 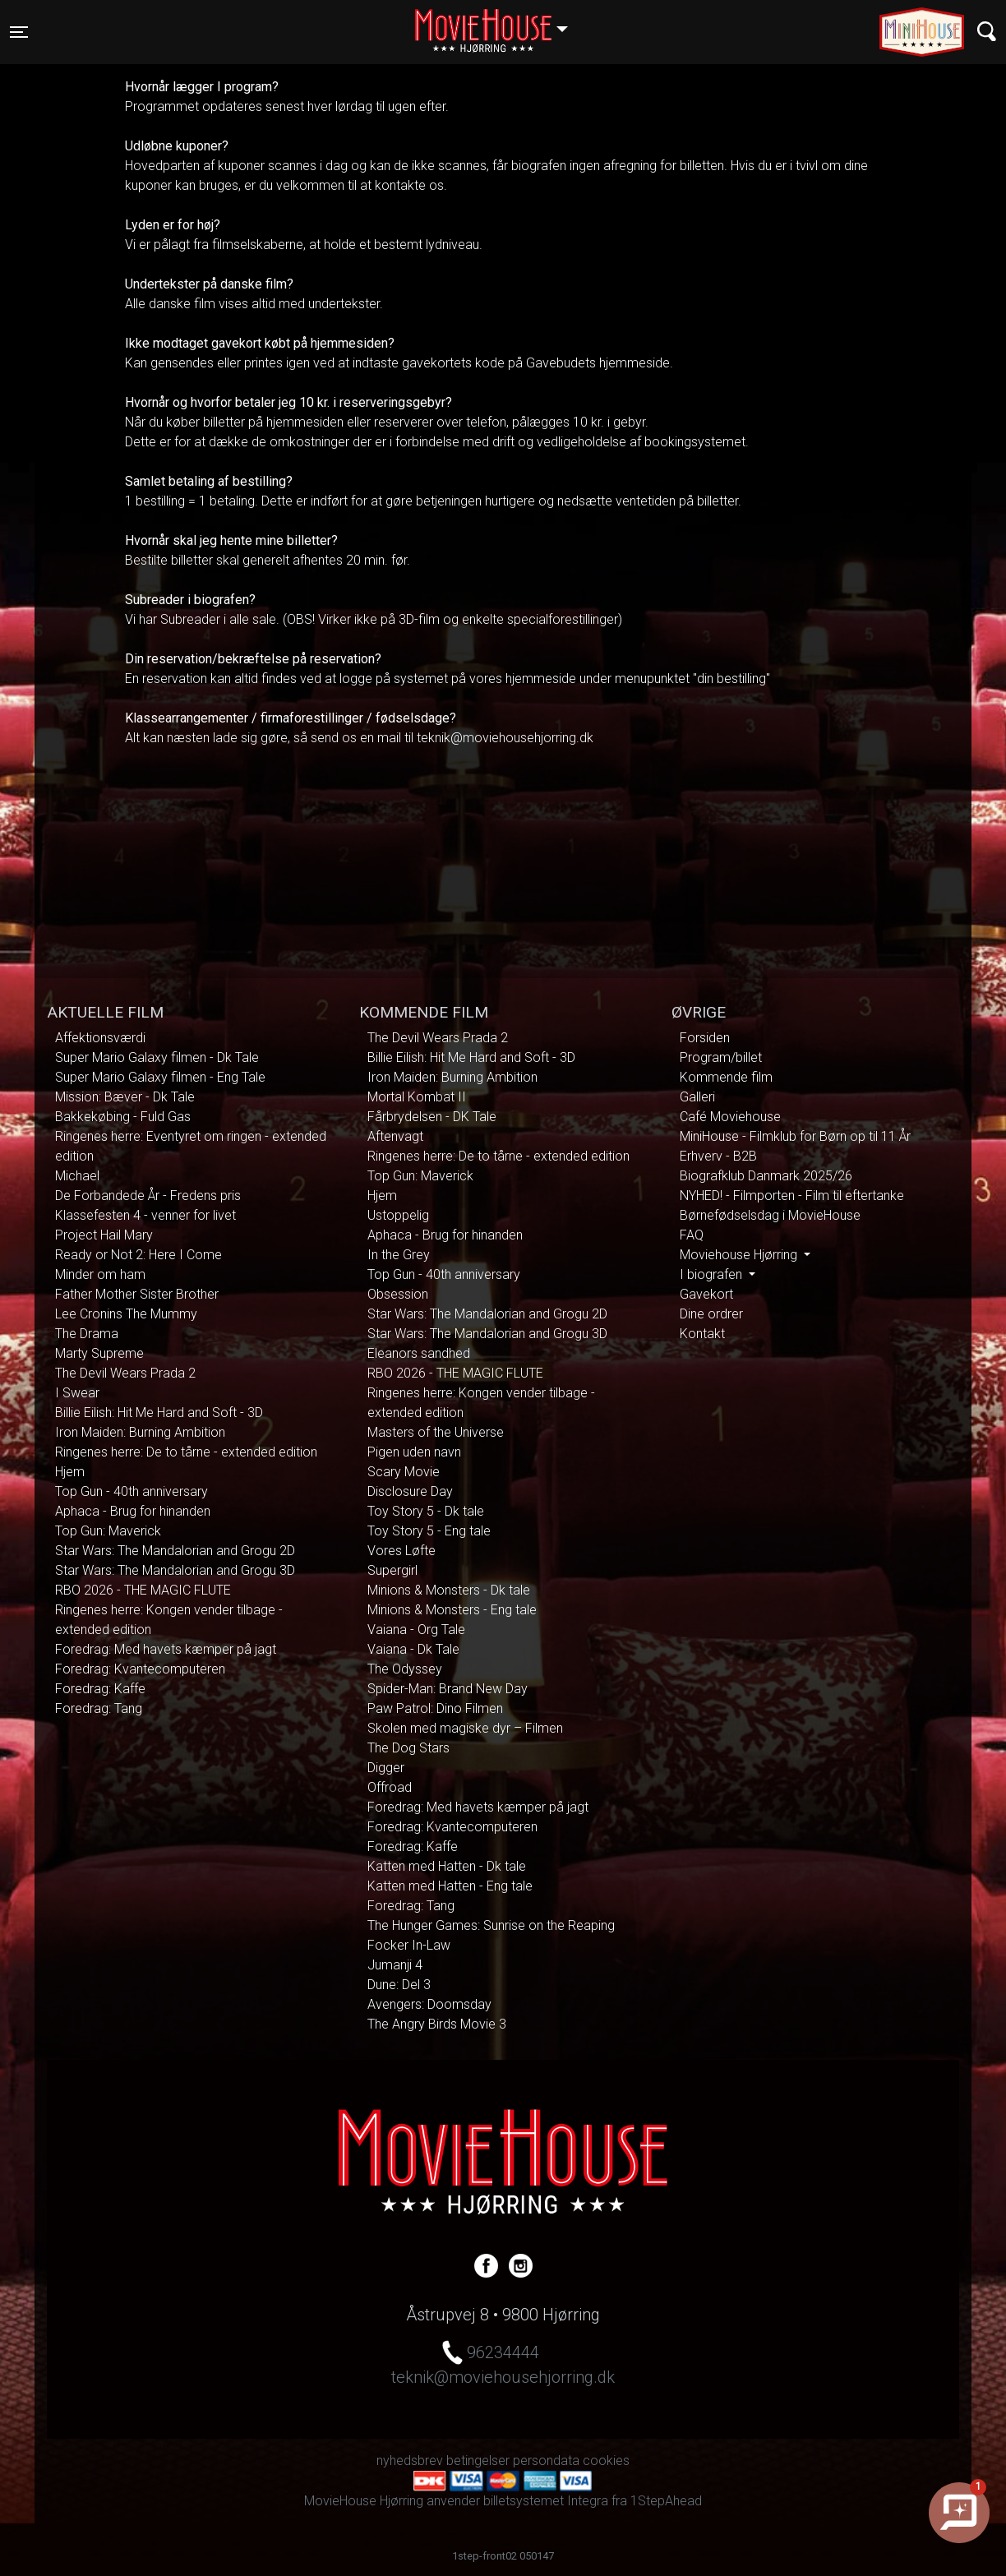 What do you see at coordinates (705, 1038) in the screenshot?
I see `Forsiden` at bounding box center [705, 1038].